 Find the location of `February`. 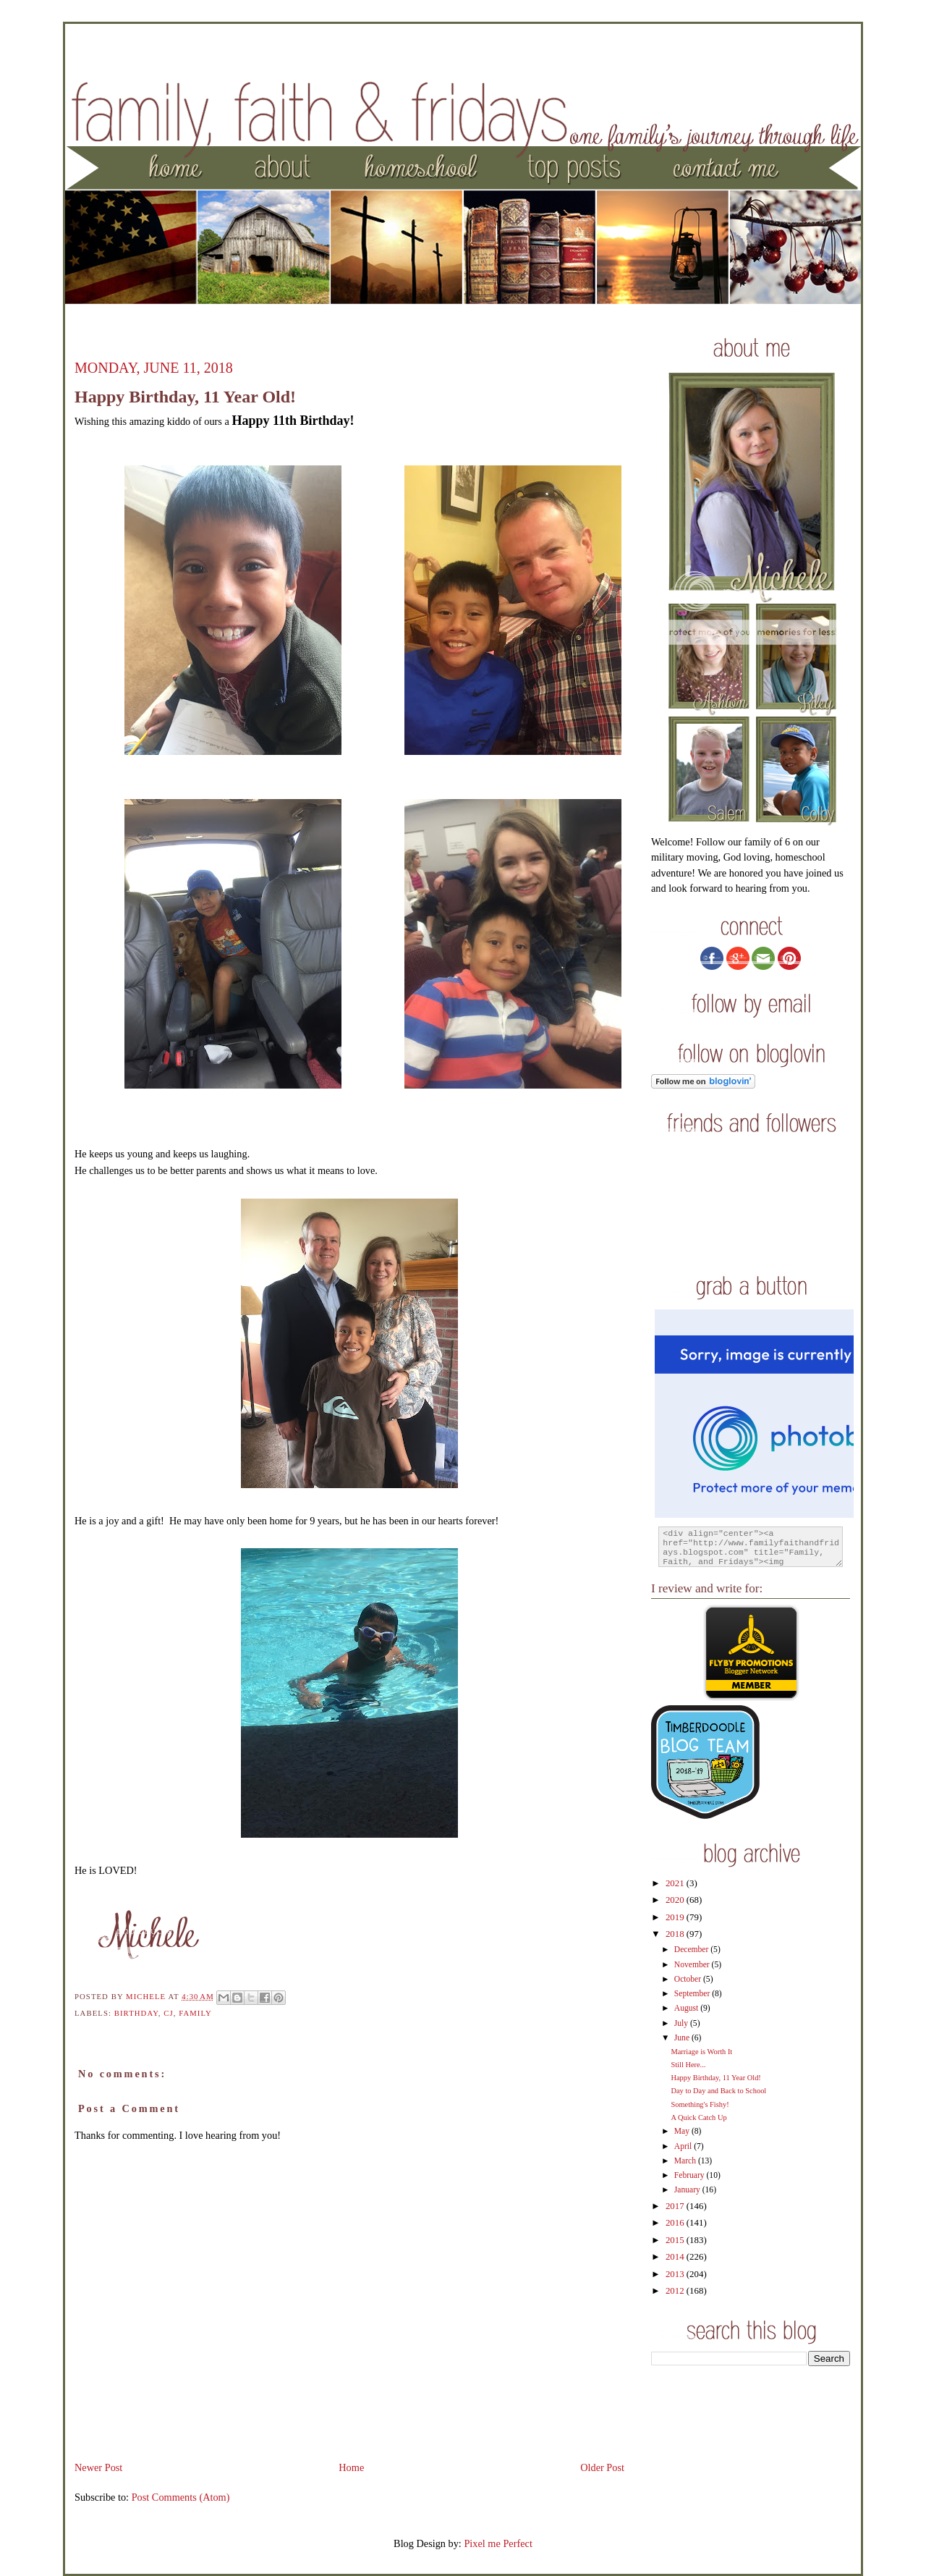

February is located at coordinates (690, 2175).